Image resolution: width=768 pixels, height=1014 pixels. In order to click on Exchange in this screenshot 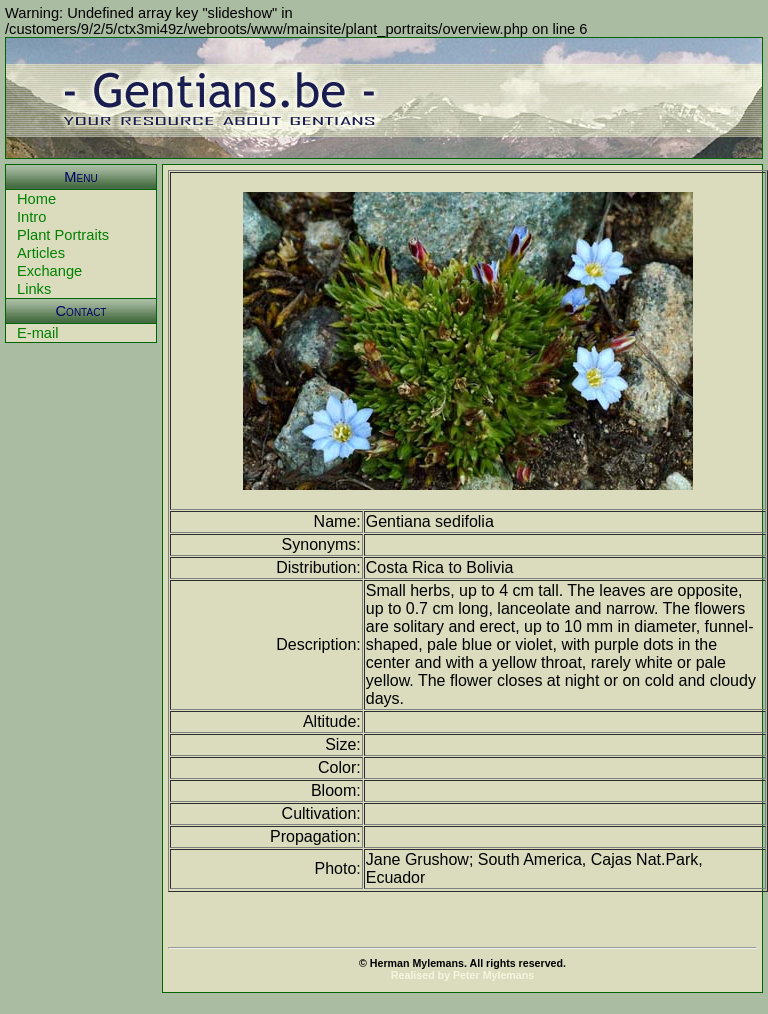, I will do `click(49, 271)`.